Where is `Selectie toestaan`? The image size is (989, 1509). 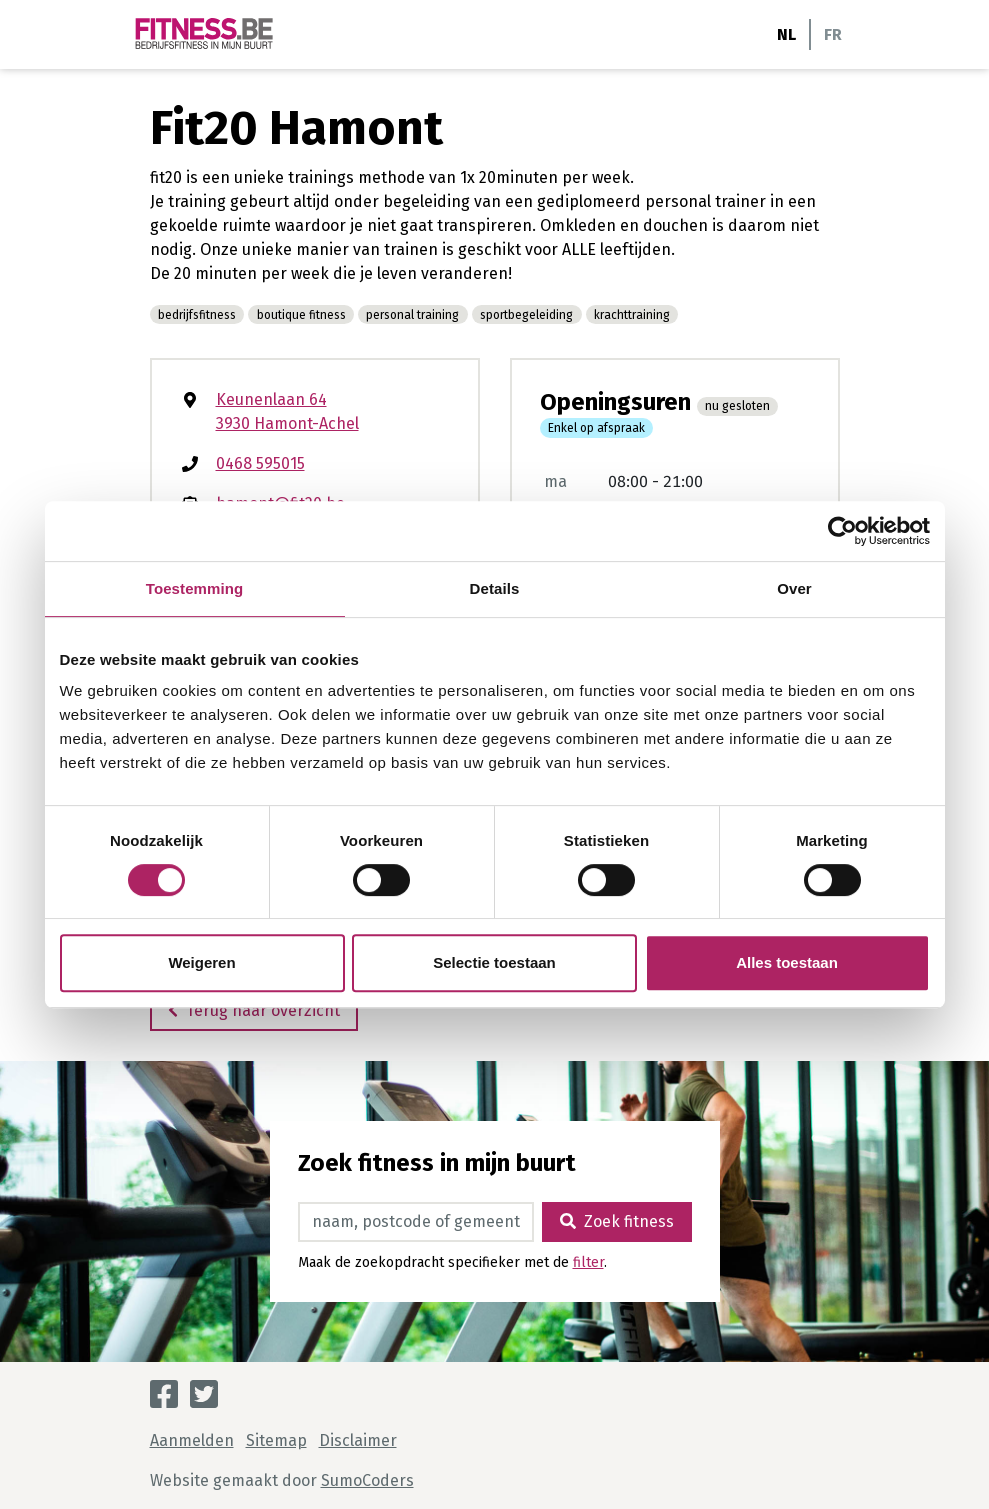
Selectie toestaan is located at coordinates (494, 962).